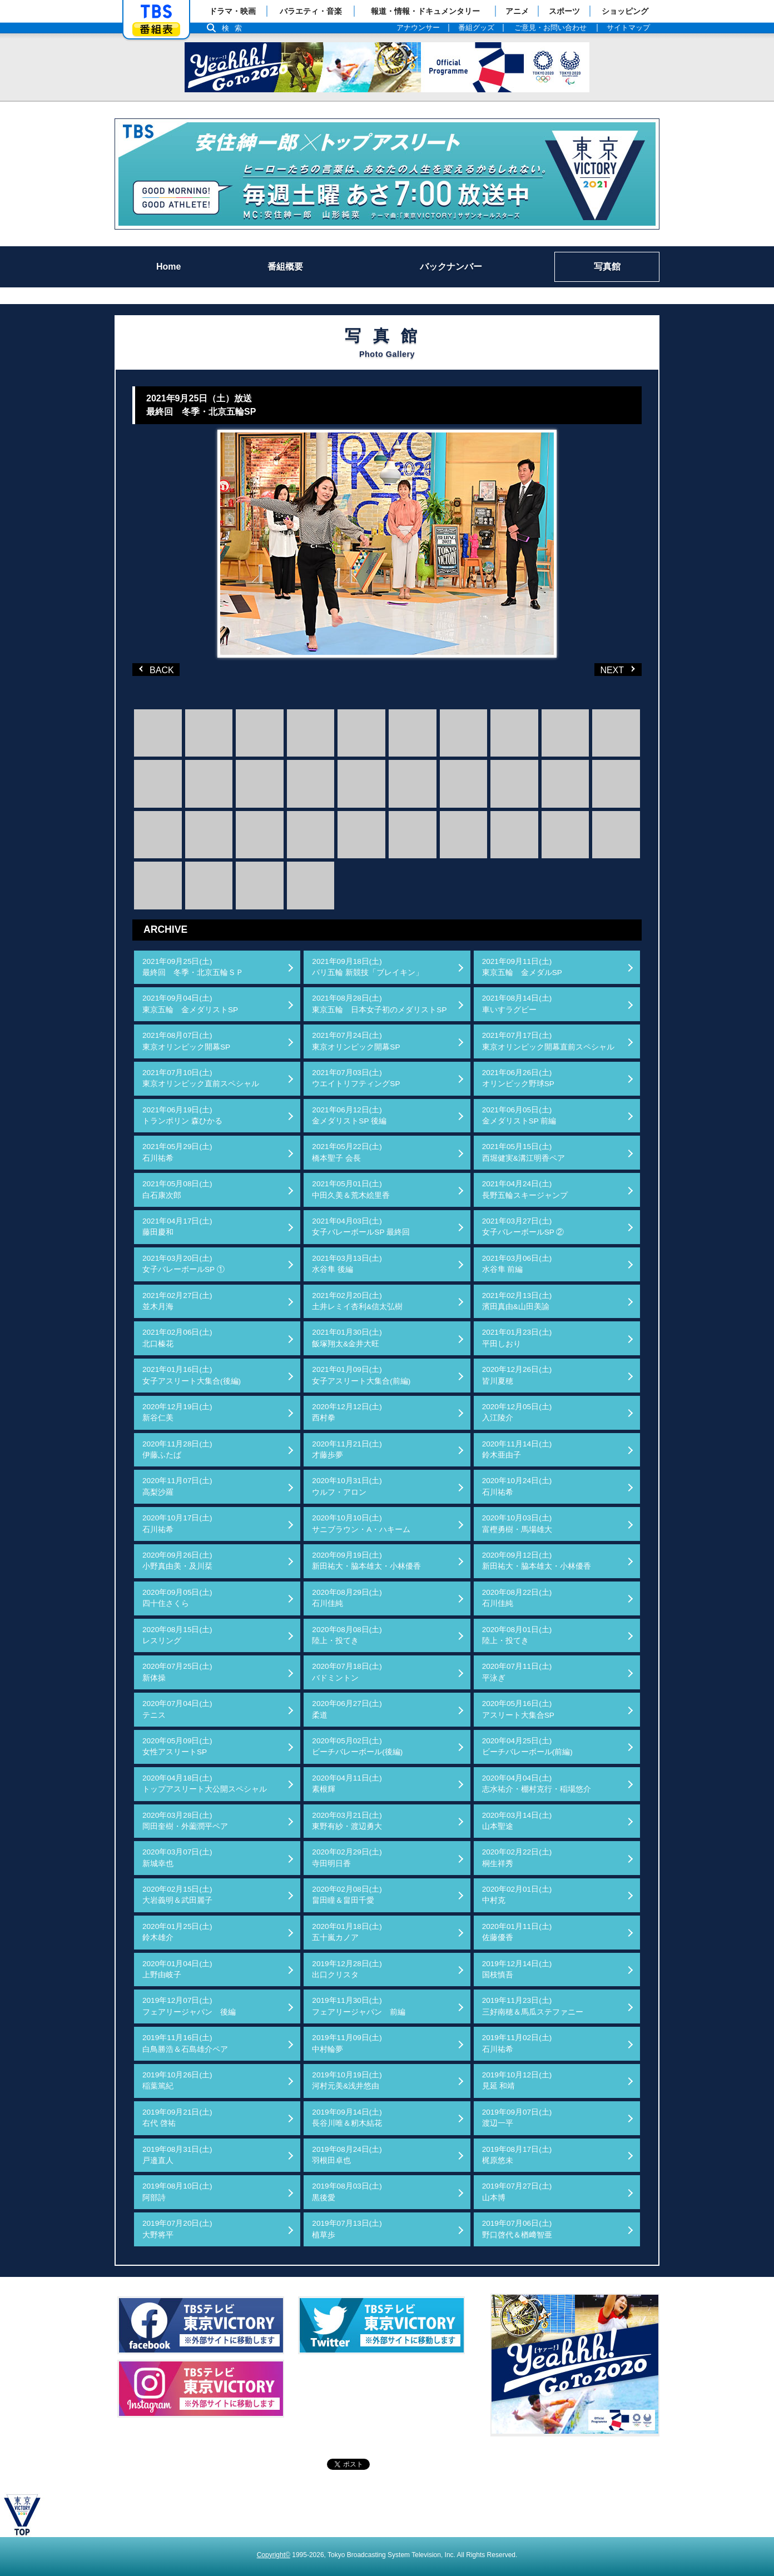 Image resolution: width=774 pixels, height=2576 pixels. I want to click on 2020年03月07日(土)新城幸也, so click(177, 1857).